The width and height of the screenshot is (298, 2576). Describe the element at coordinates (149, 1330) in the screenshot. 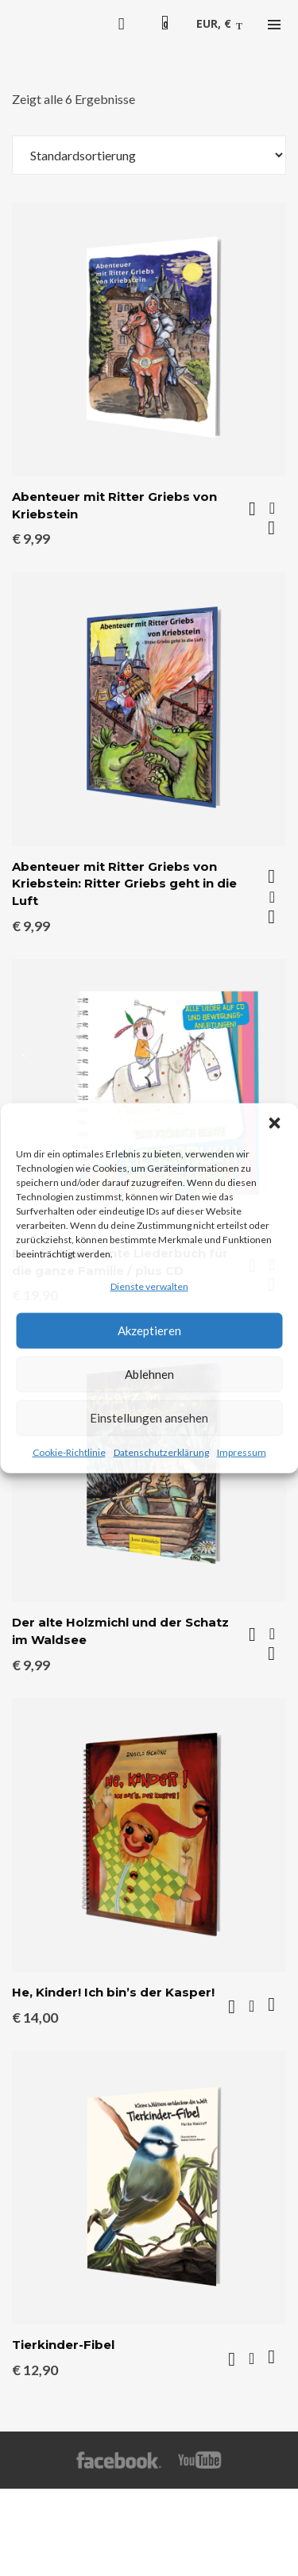

I see `Akzeptieren` at that location.